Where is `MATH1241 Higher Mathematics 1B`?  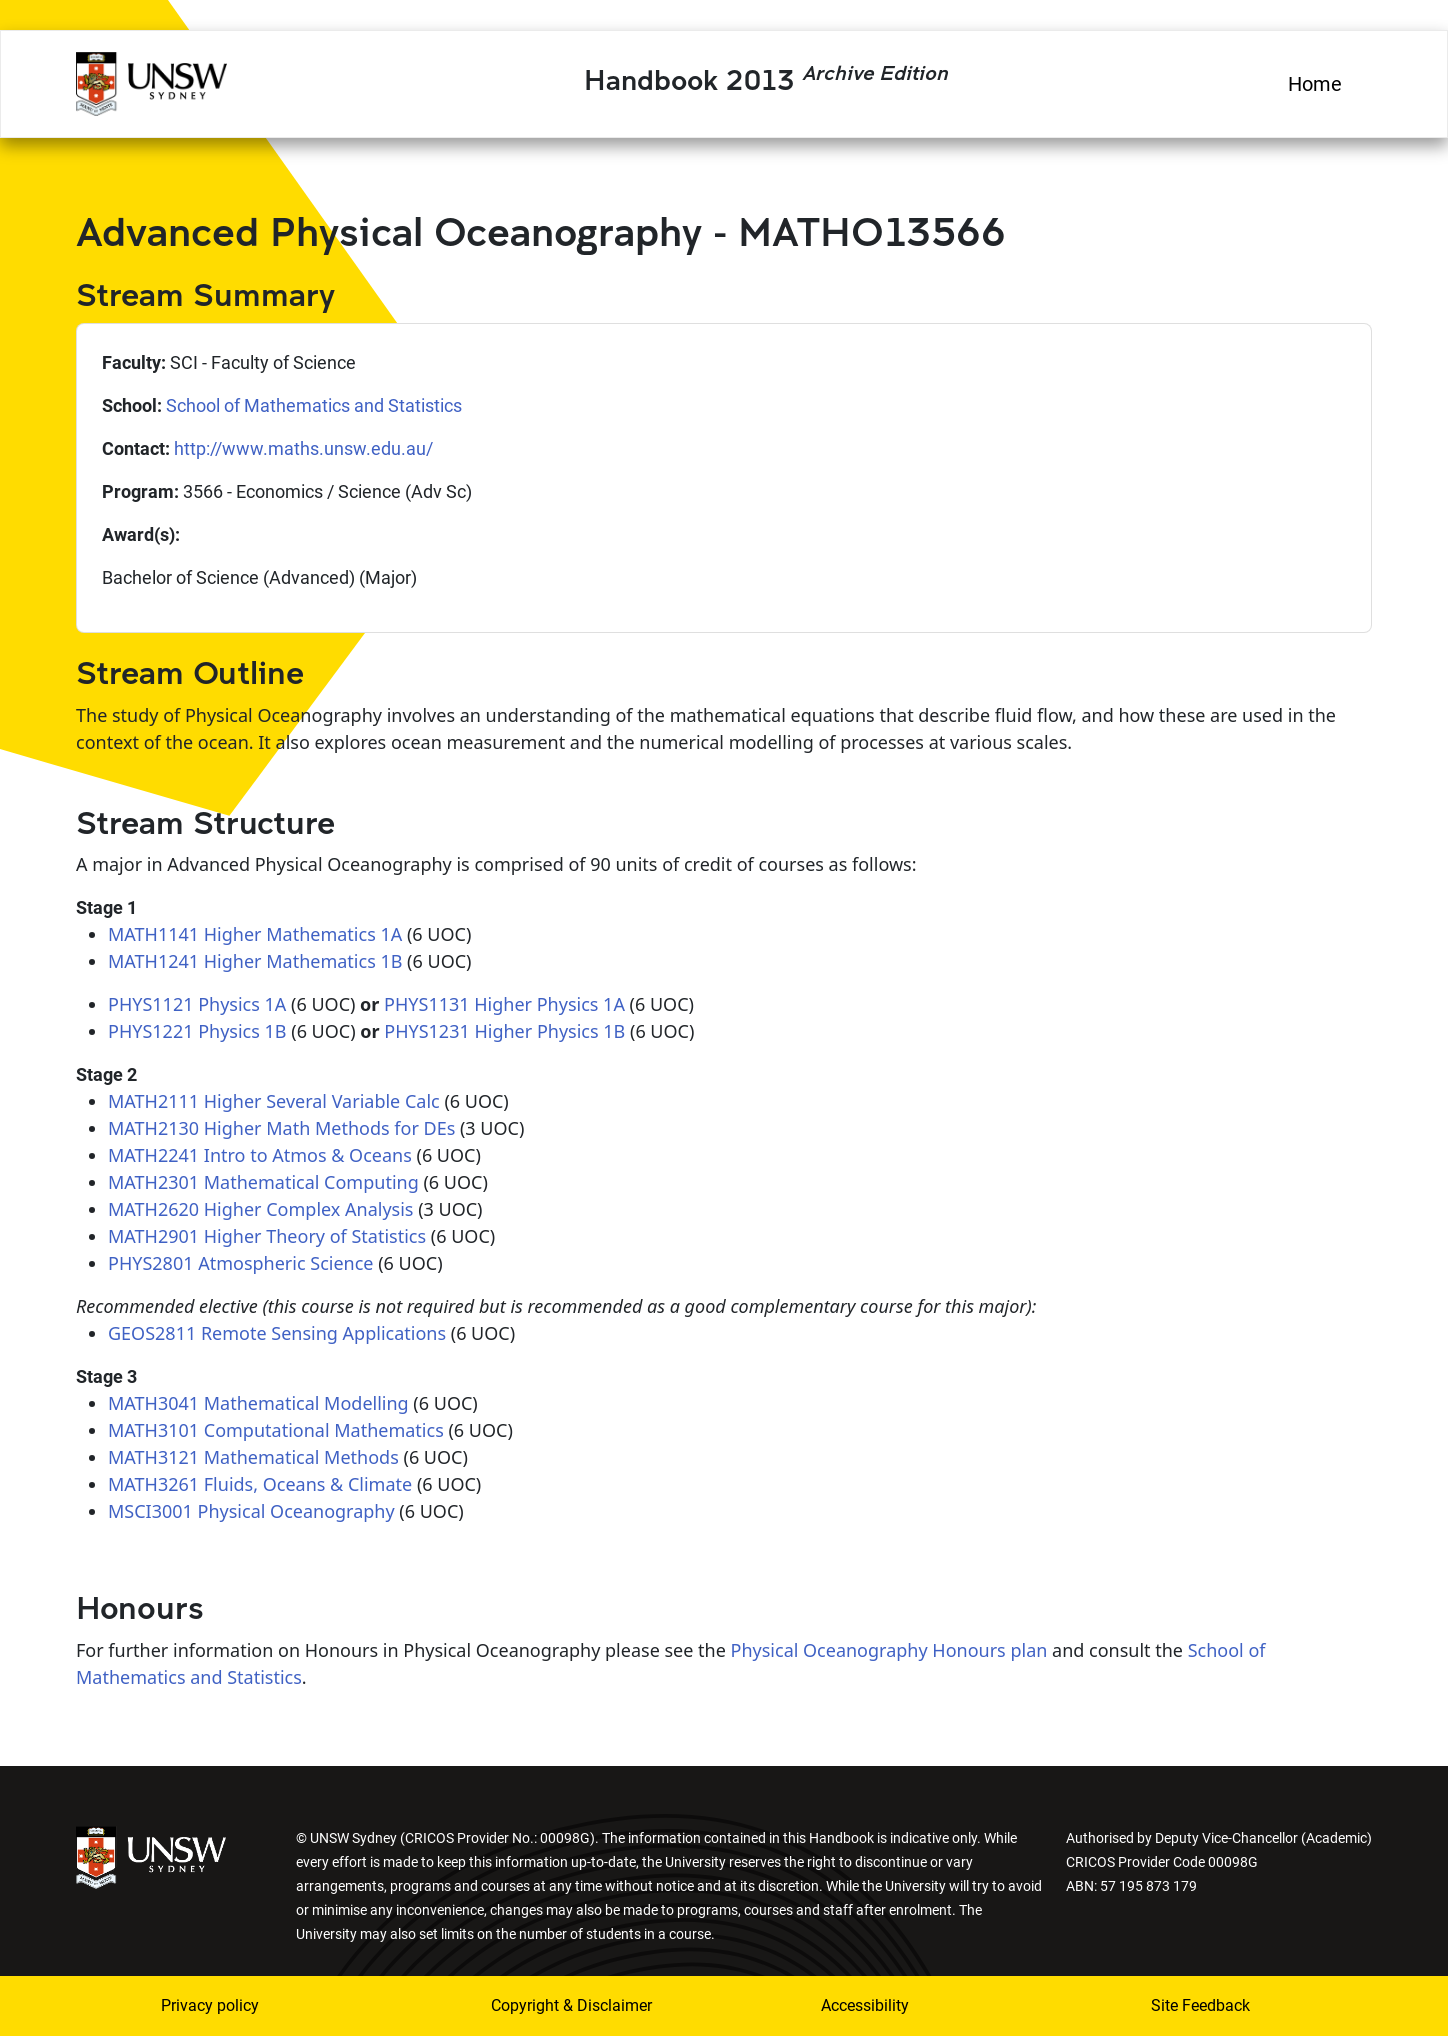
MATH1241 Higher Mathematics 1B is located at coordinates (255, 961).